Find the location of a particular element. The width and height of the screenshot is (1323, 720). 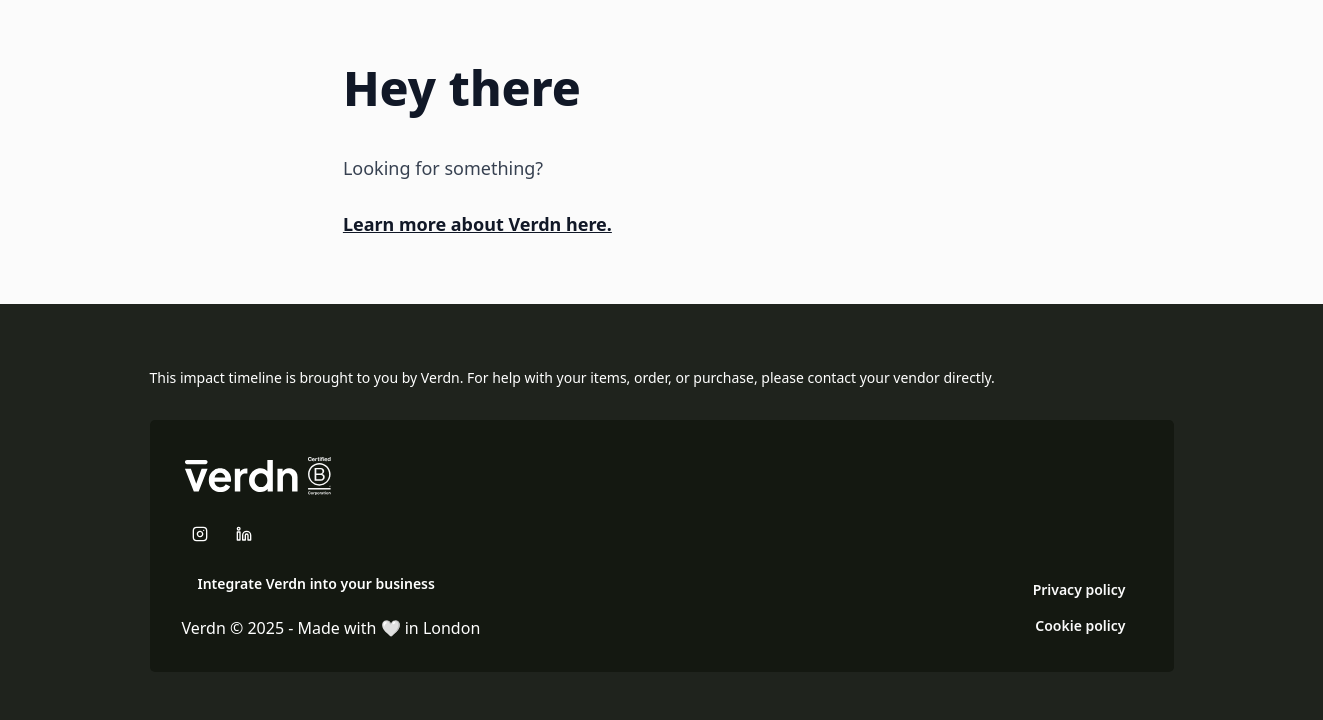

Learn more about Verdn here. is located at coordinates (477, 224).